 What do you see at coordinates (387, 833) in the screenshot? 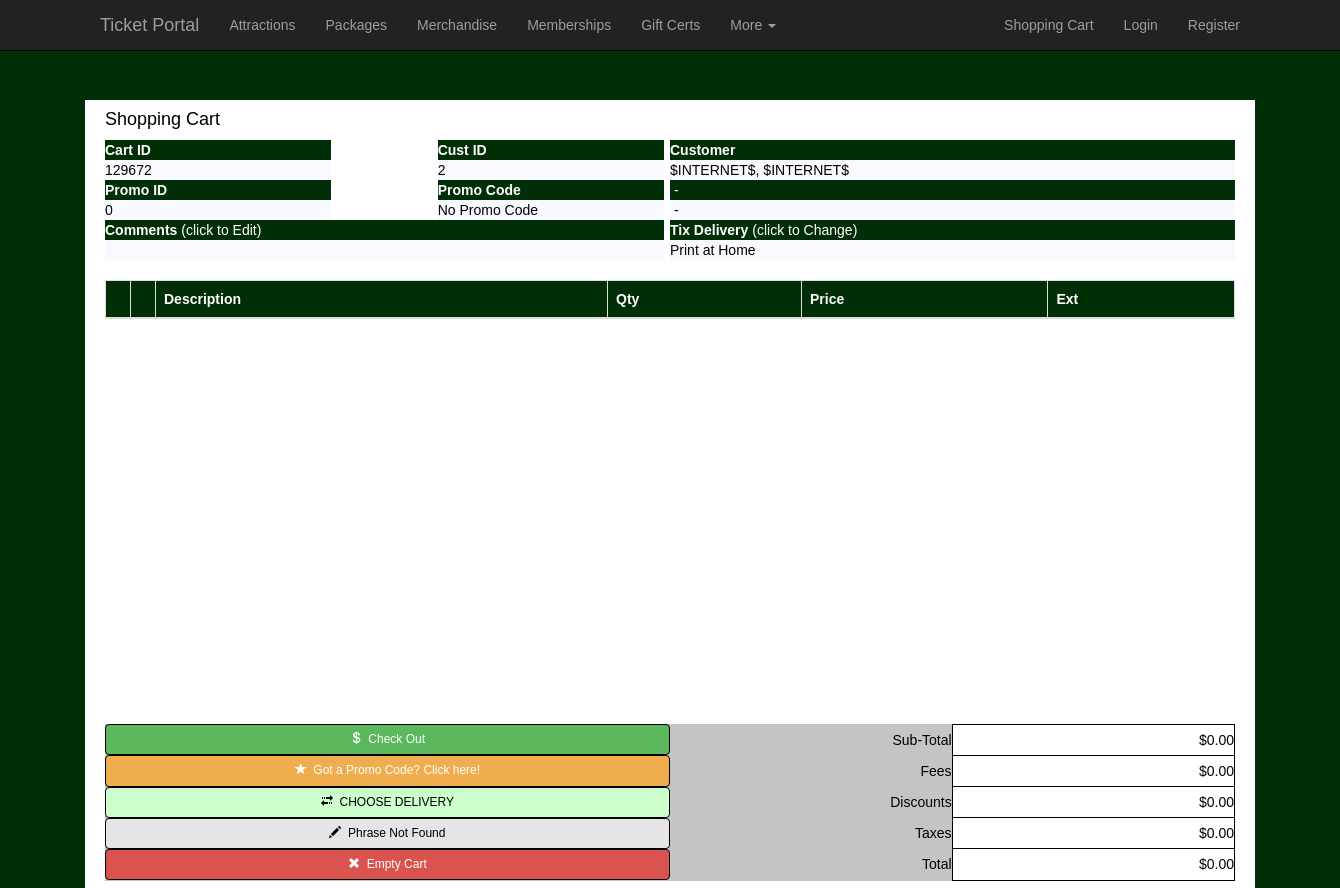
I see `Phrase Not Found` at bounding box center [387, 833].